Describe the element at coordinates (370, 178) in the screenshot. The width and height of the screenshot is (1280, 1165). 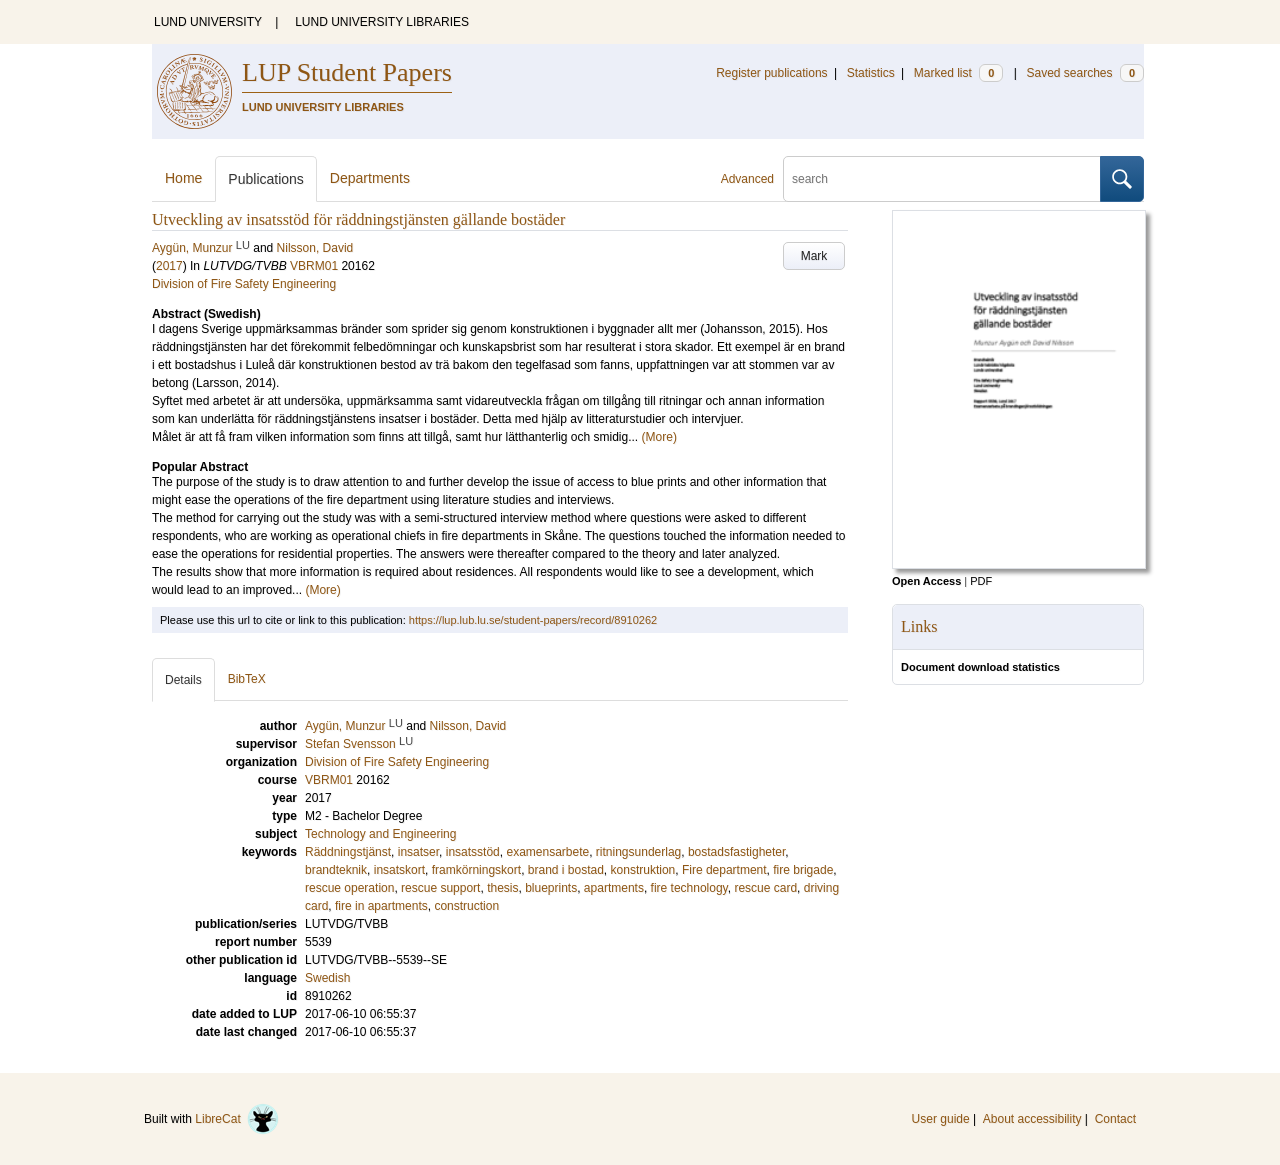
I see `Departments` at that location.